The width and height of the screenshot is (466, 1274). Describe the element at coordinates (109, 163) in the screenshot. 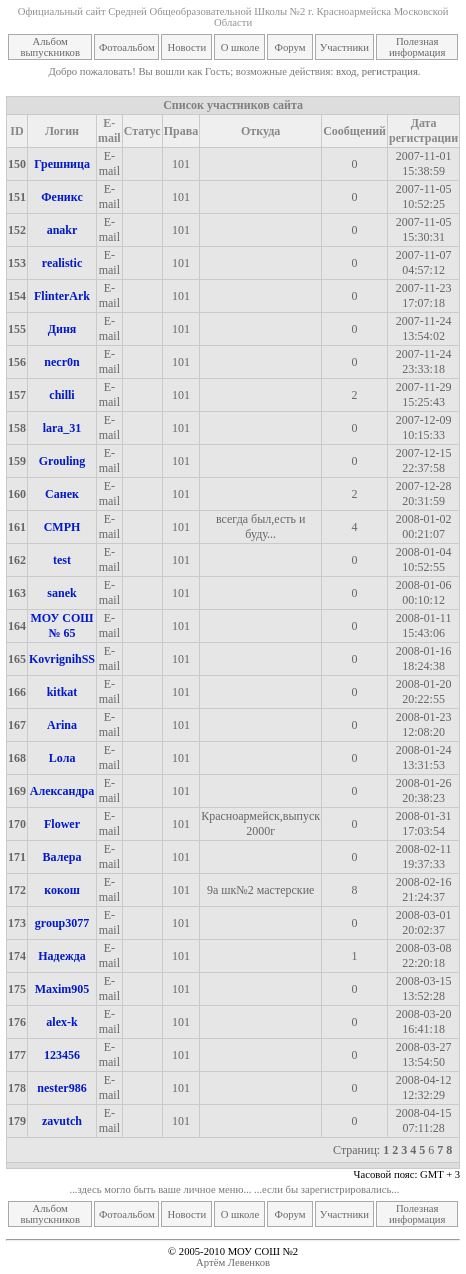

I see `E-mail` at that location.